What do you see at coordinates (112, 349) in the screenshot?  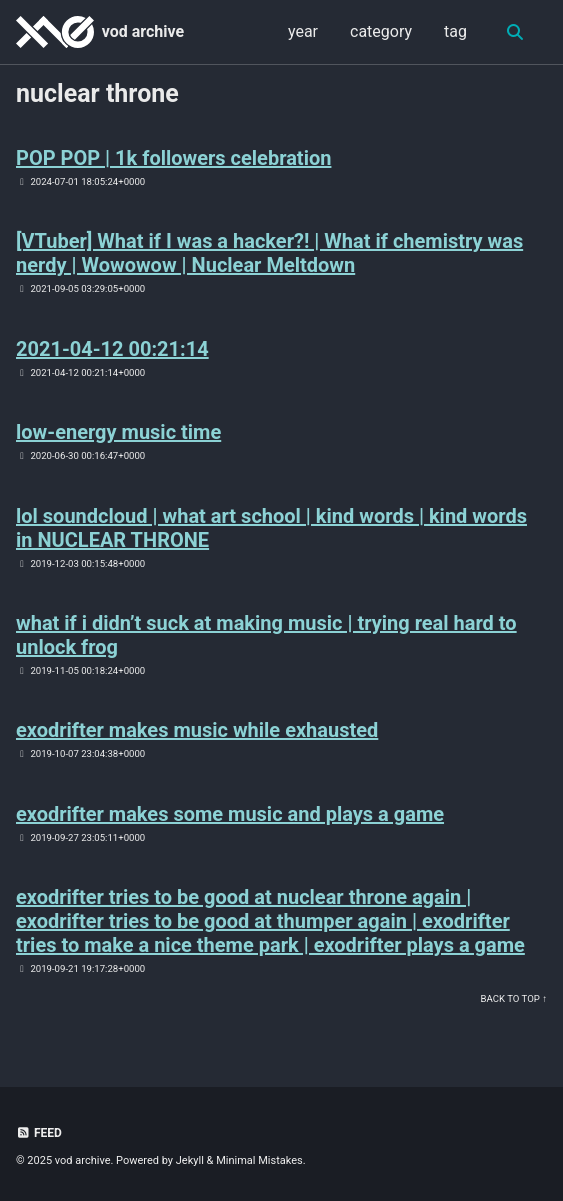 I see `2021-04-12 00:21:14` at bounding box center [112, 349].